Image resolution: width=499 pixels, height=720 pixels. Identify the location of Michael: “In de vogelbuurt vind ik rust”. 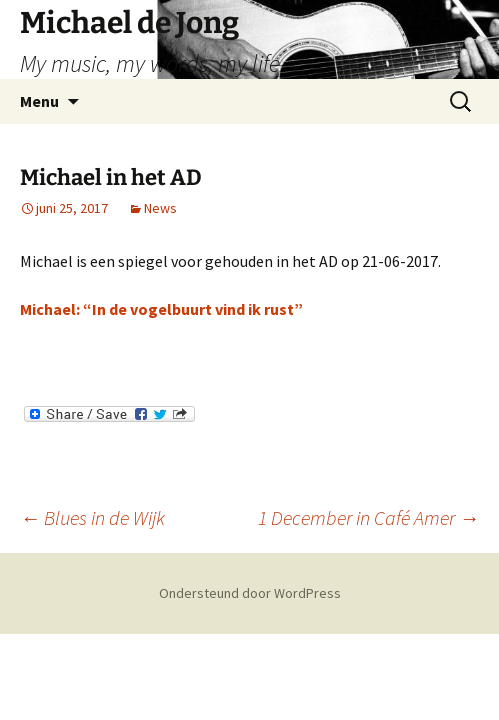
(161, 309).